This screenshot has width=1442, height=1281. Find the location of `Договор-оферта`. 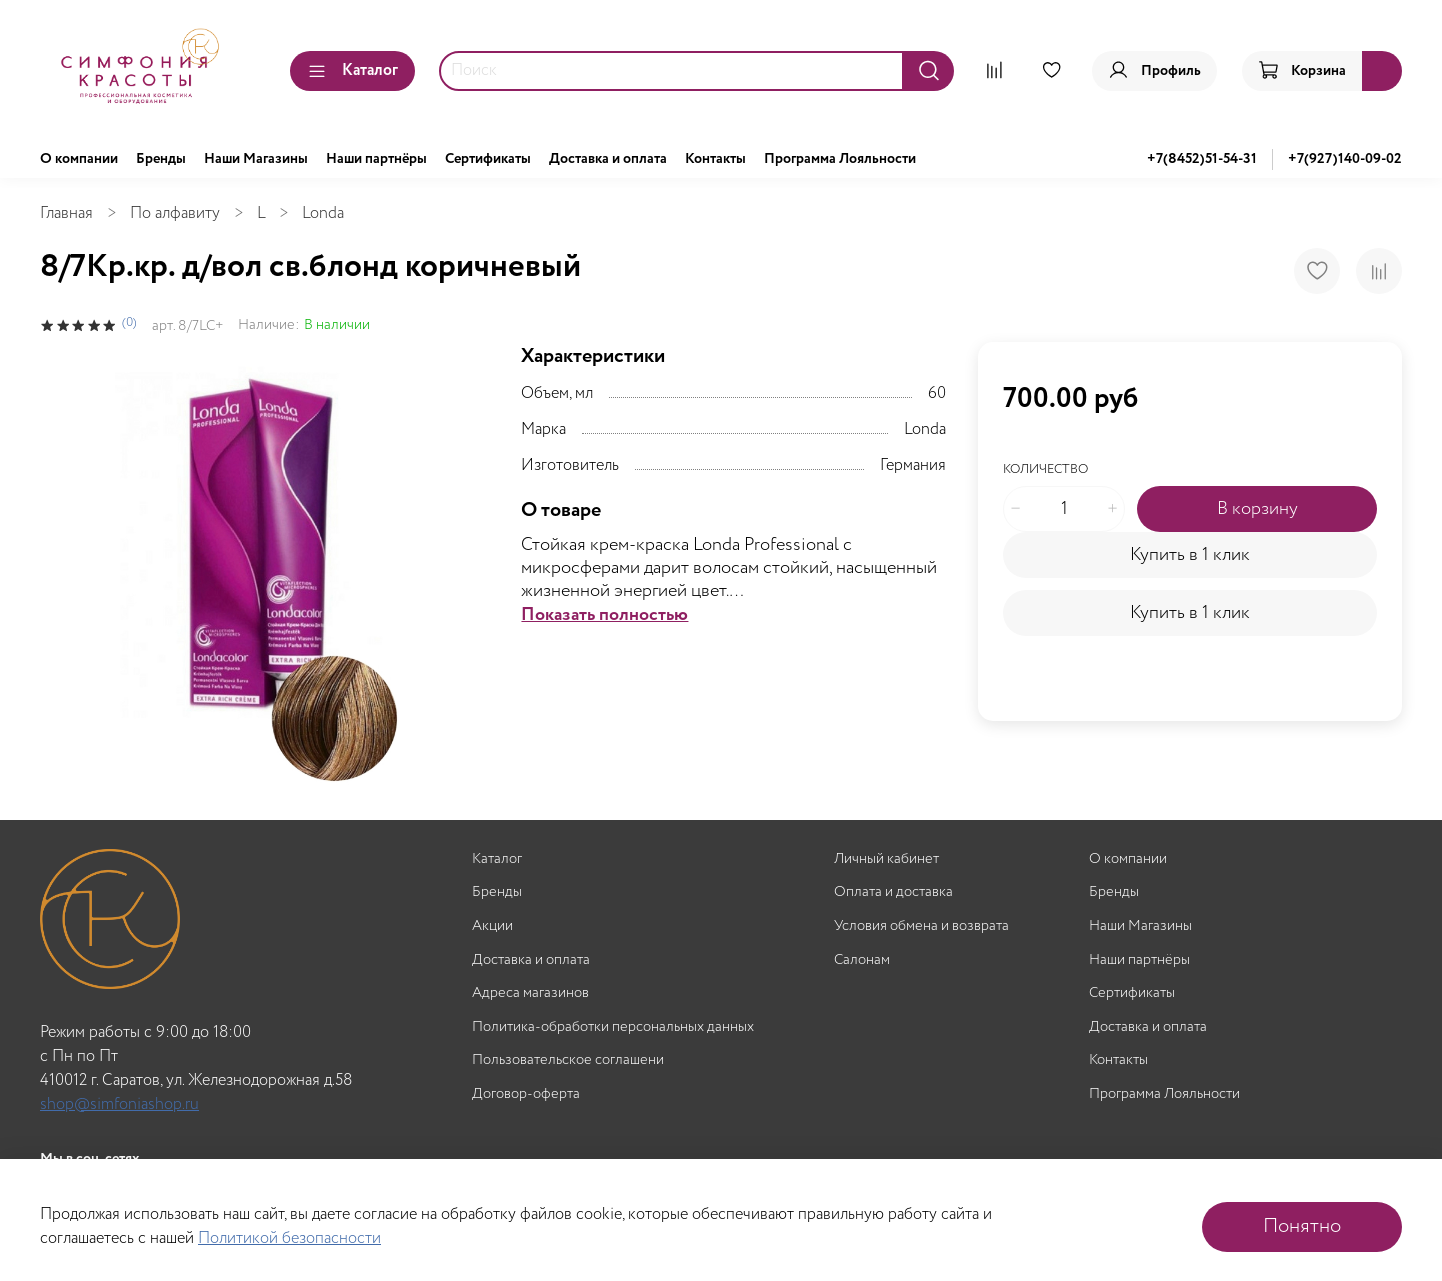

Договор-оферта is located at coordinates (526, 1094).